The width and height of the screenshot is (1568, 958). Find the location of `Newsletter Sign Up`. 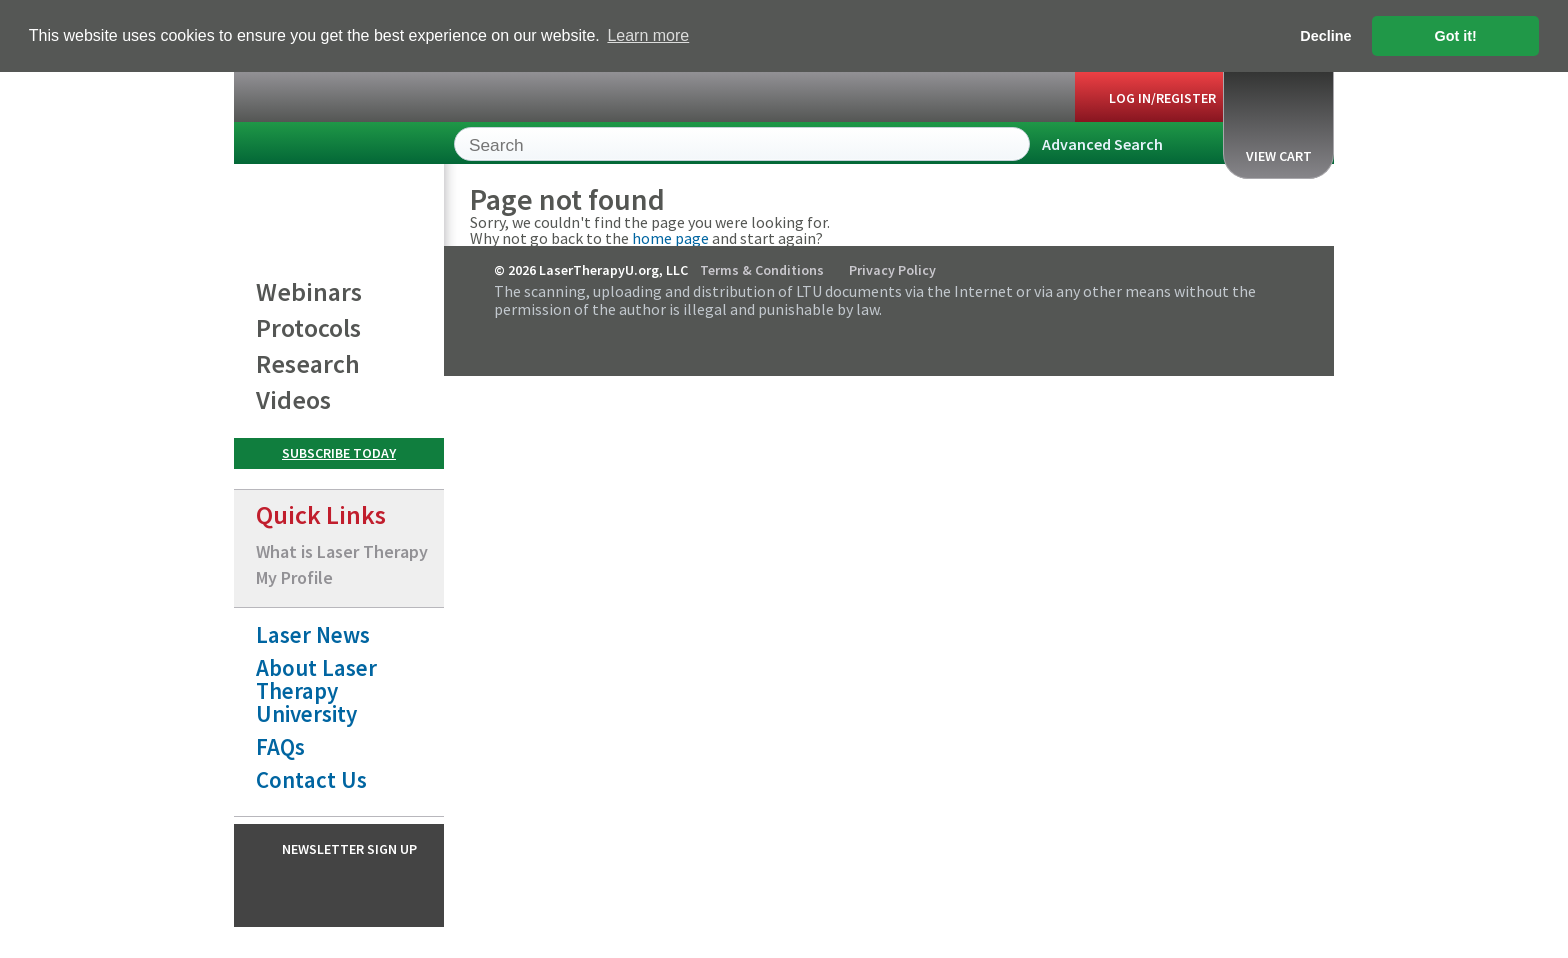

Newsletter Sign Up is located at coordinates (349, 848).